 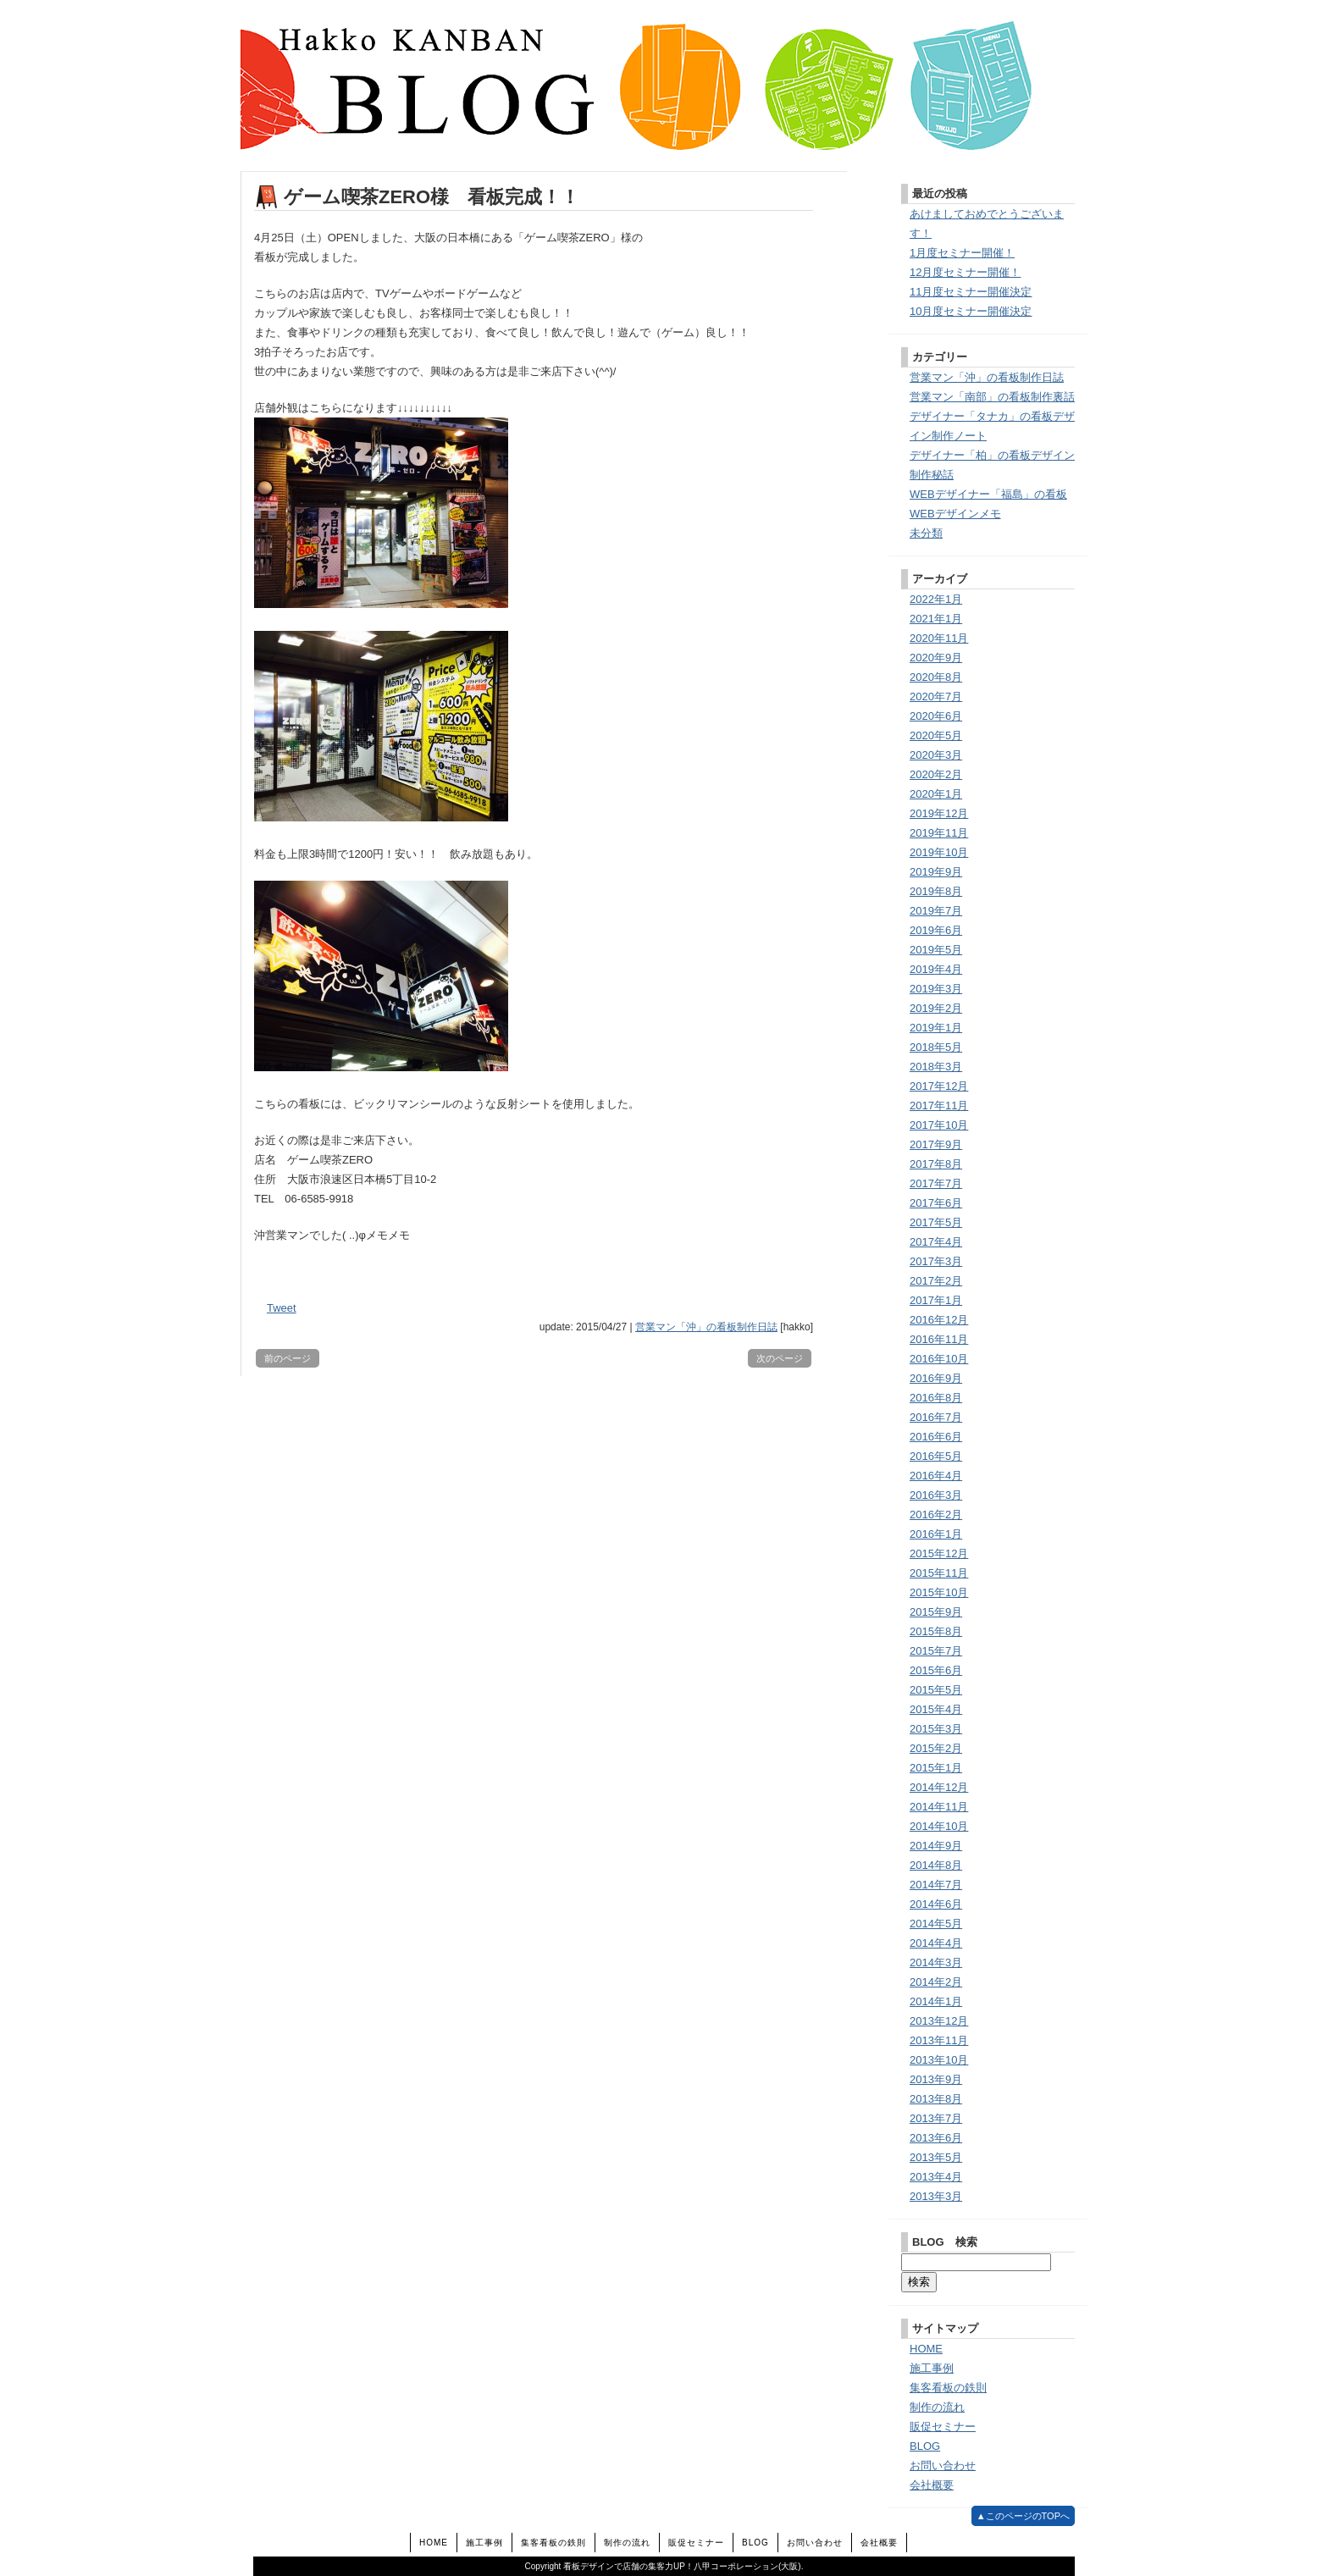 I want to click on 2016年7月, so click(x=936, y=1417).